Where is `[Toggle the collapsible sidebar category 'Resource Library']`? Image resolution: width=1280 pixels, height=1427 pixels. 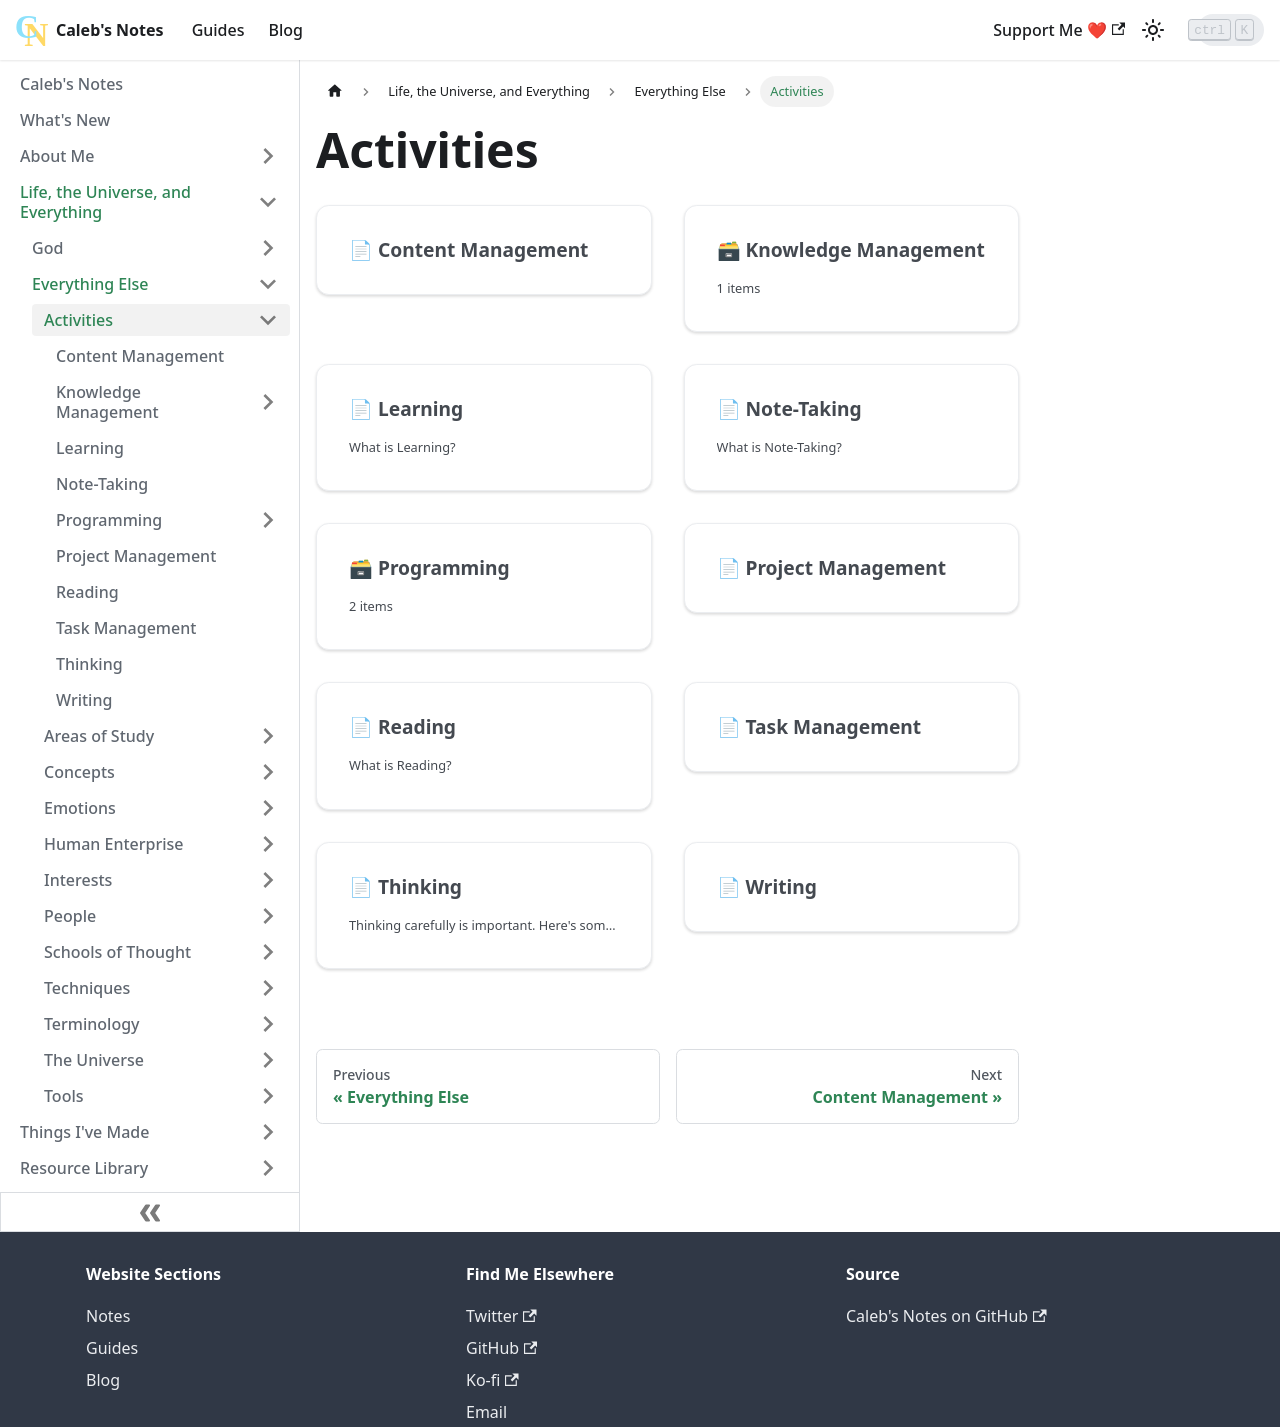
[Toggle the collapsible sidebar category 'Resource Library'] is located at coordinates (268, 1168).